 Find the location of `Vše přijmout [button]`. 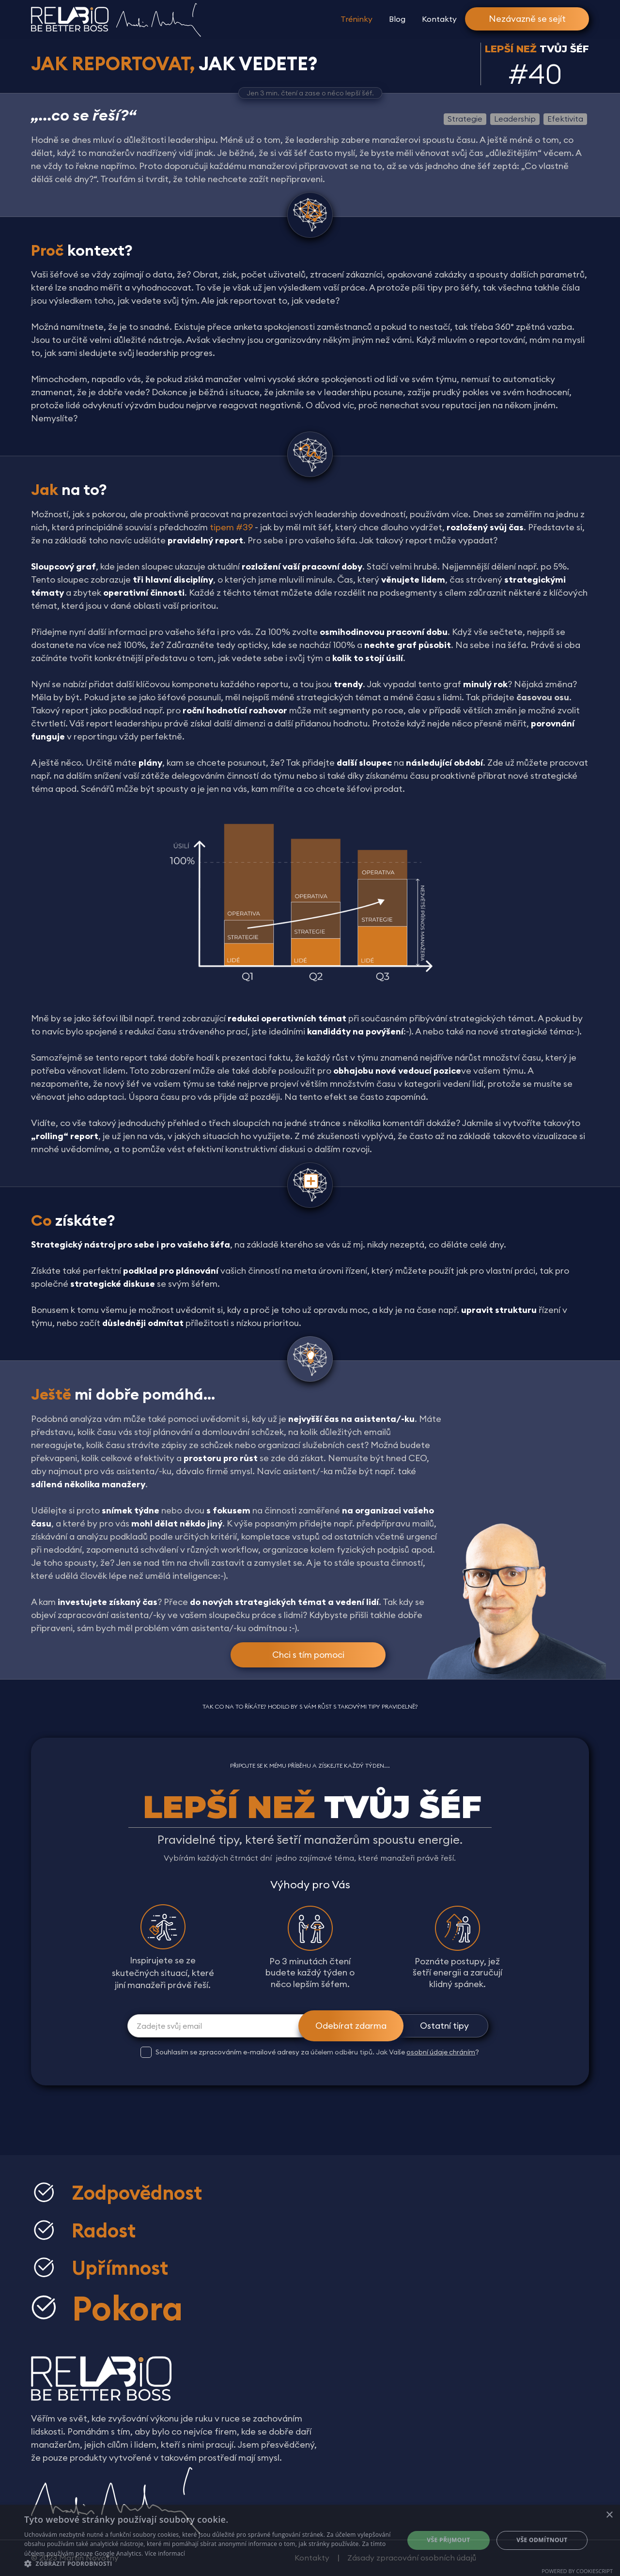

Vše přijmout [button] is located at coordinates (448, 2540).